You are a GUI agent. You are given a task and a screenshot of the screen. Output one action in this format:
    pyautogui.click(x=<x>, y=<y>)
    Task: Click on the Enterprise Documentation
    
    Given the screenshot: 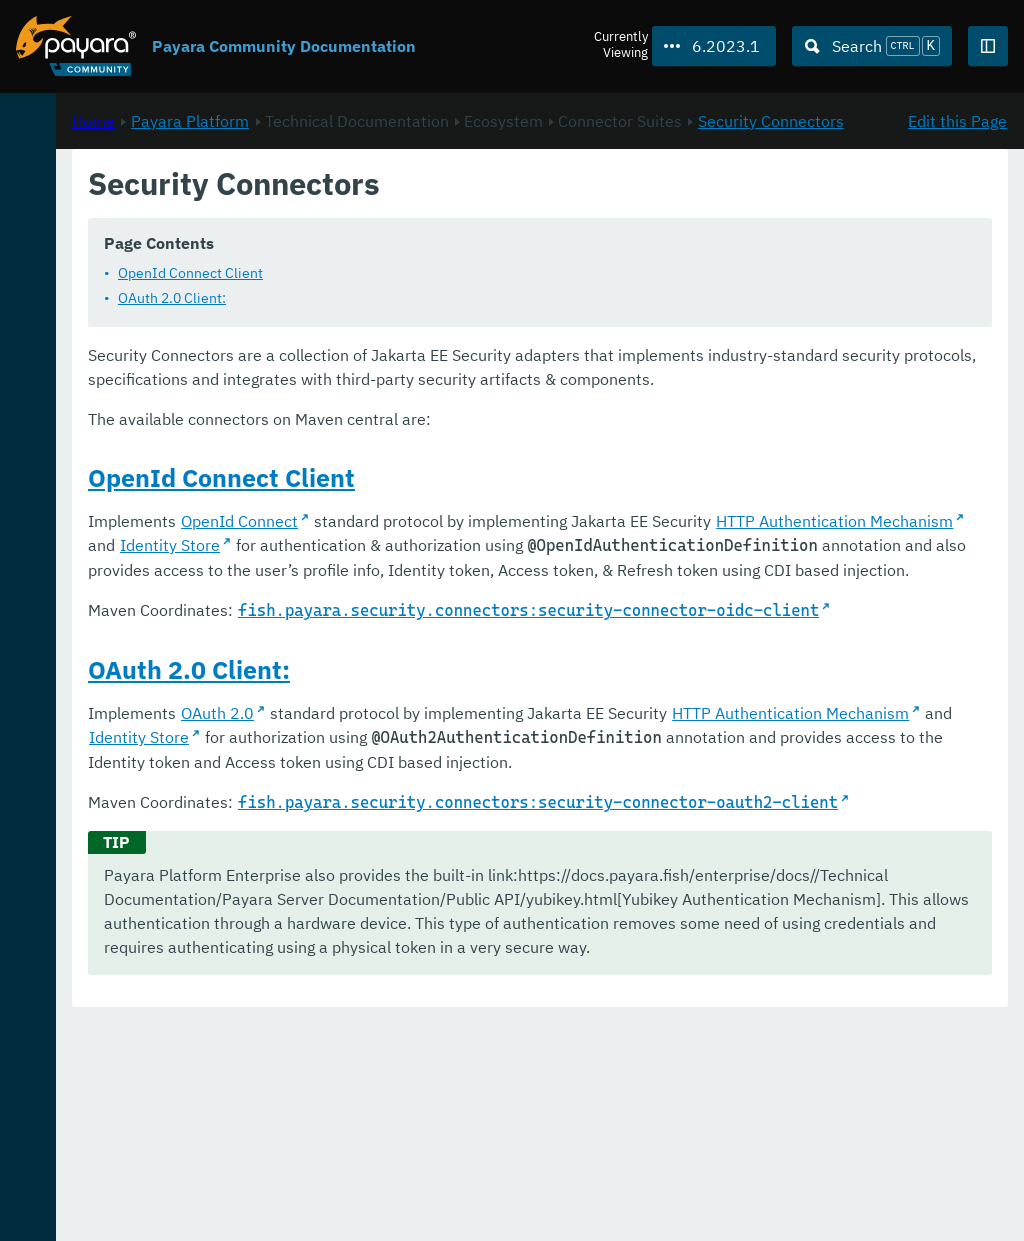 What is the action you would take?
    pyautogui.click(x=193, y=1205)
    